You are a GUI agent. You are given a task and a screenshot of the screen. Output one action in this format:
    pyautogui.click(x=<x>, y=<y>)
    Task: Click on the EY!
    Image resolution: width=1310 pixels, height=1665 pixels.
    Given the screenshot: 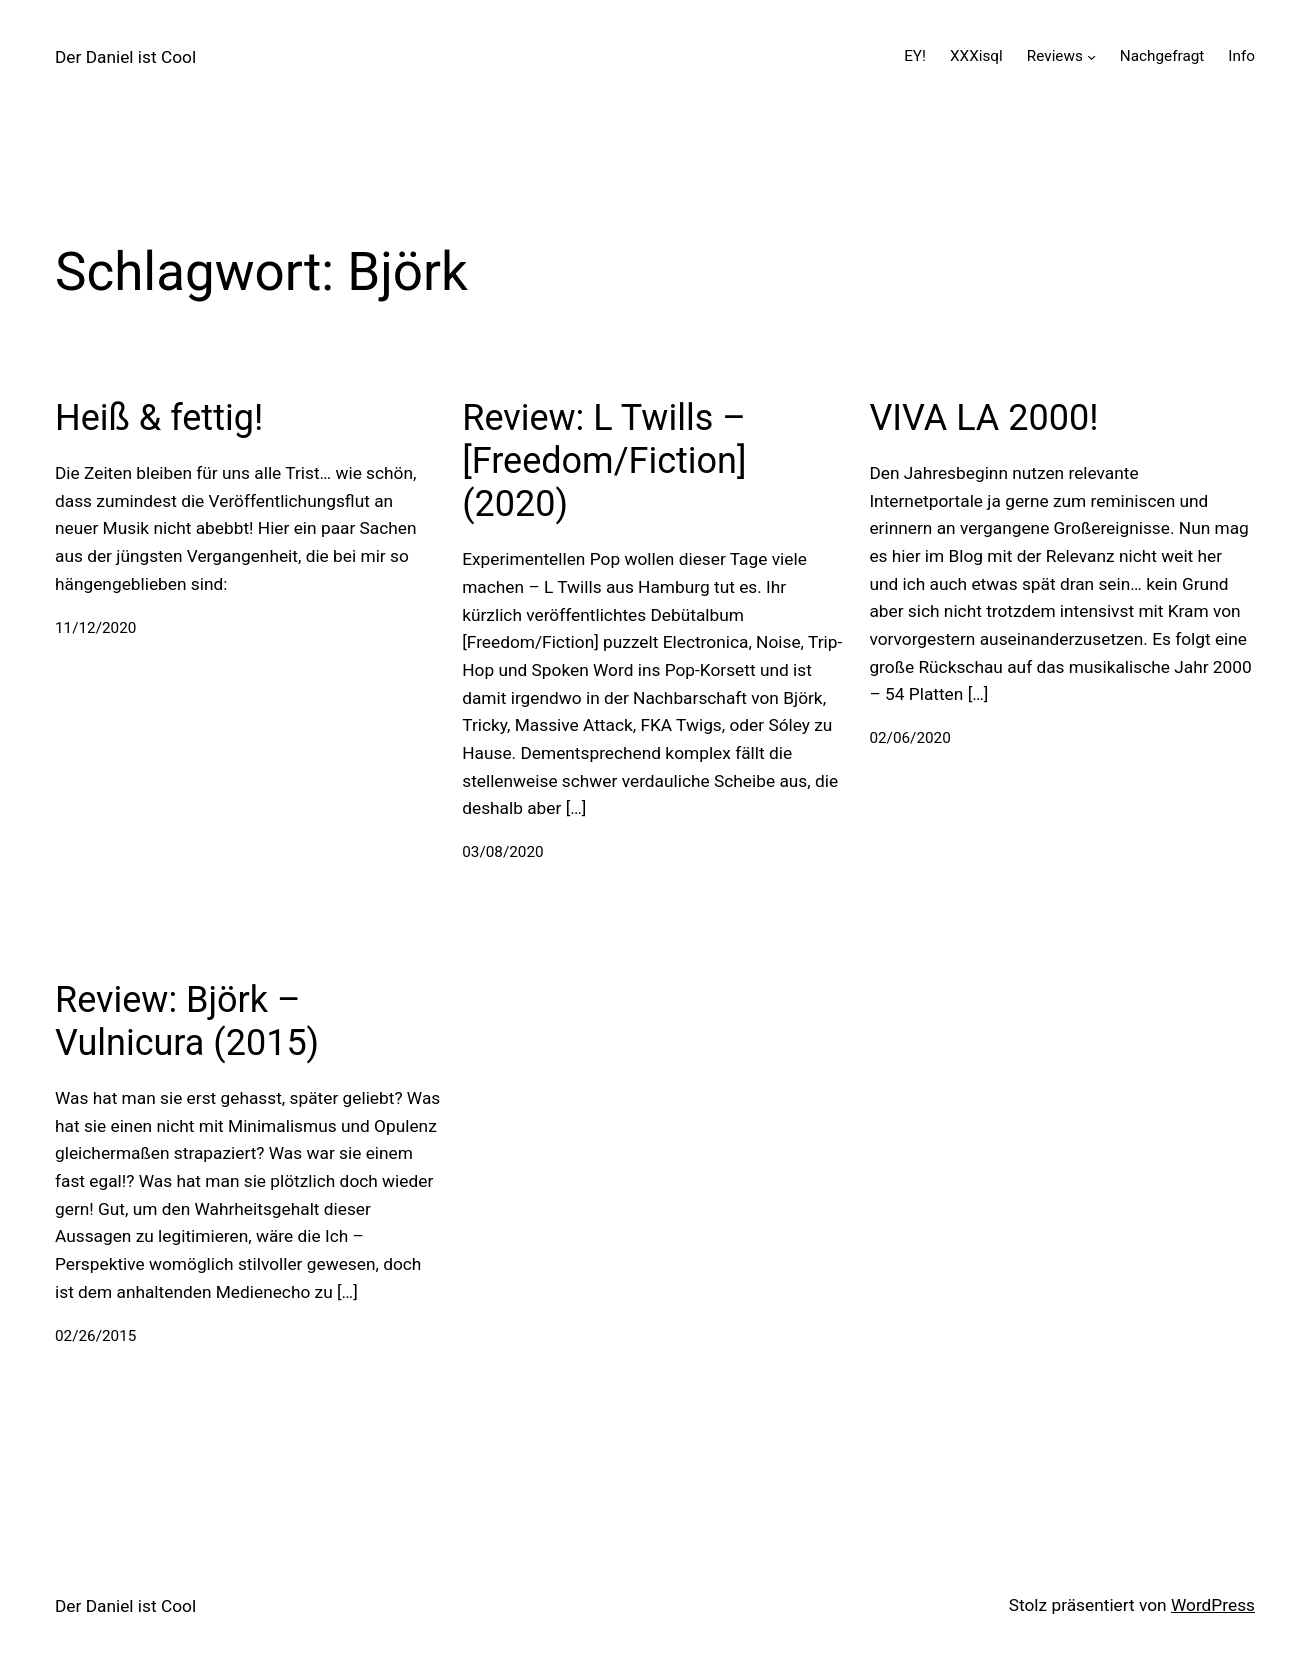 What is the action you would take?
    pyautogui.click(x=915, y=56)
    